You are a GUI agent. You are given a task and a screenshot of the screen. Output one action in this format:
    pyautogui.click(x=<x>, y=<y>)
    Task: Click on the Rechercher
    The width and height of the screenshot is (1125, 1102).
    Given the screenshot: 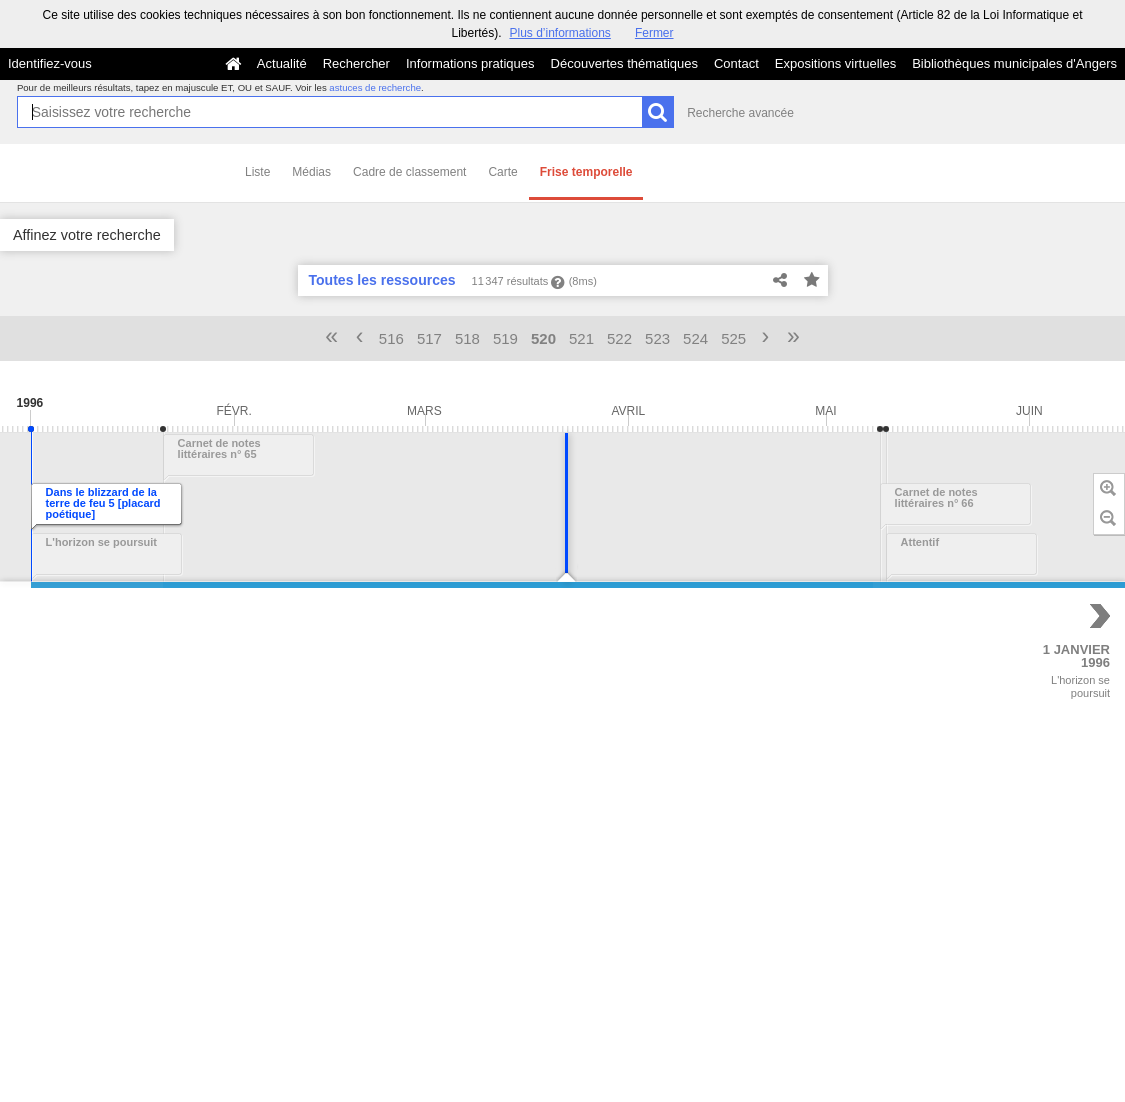 What is the action you would take?
    pyautogui.click(x=356, y=63)
    